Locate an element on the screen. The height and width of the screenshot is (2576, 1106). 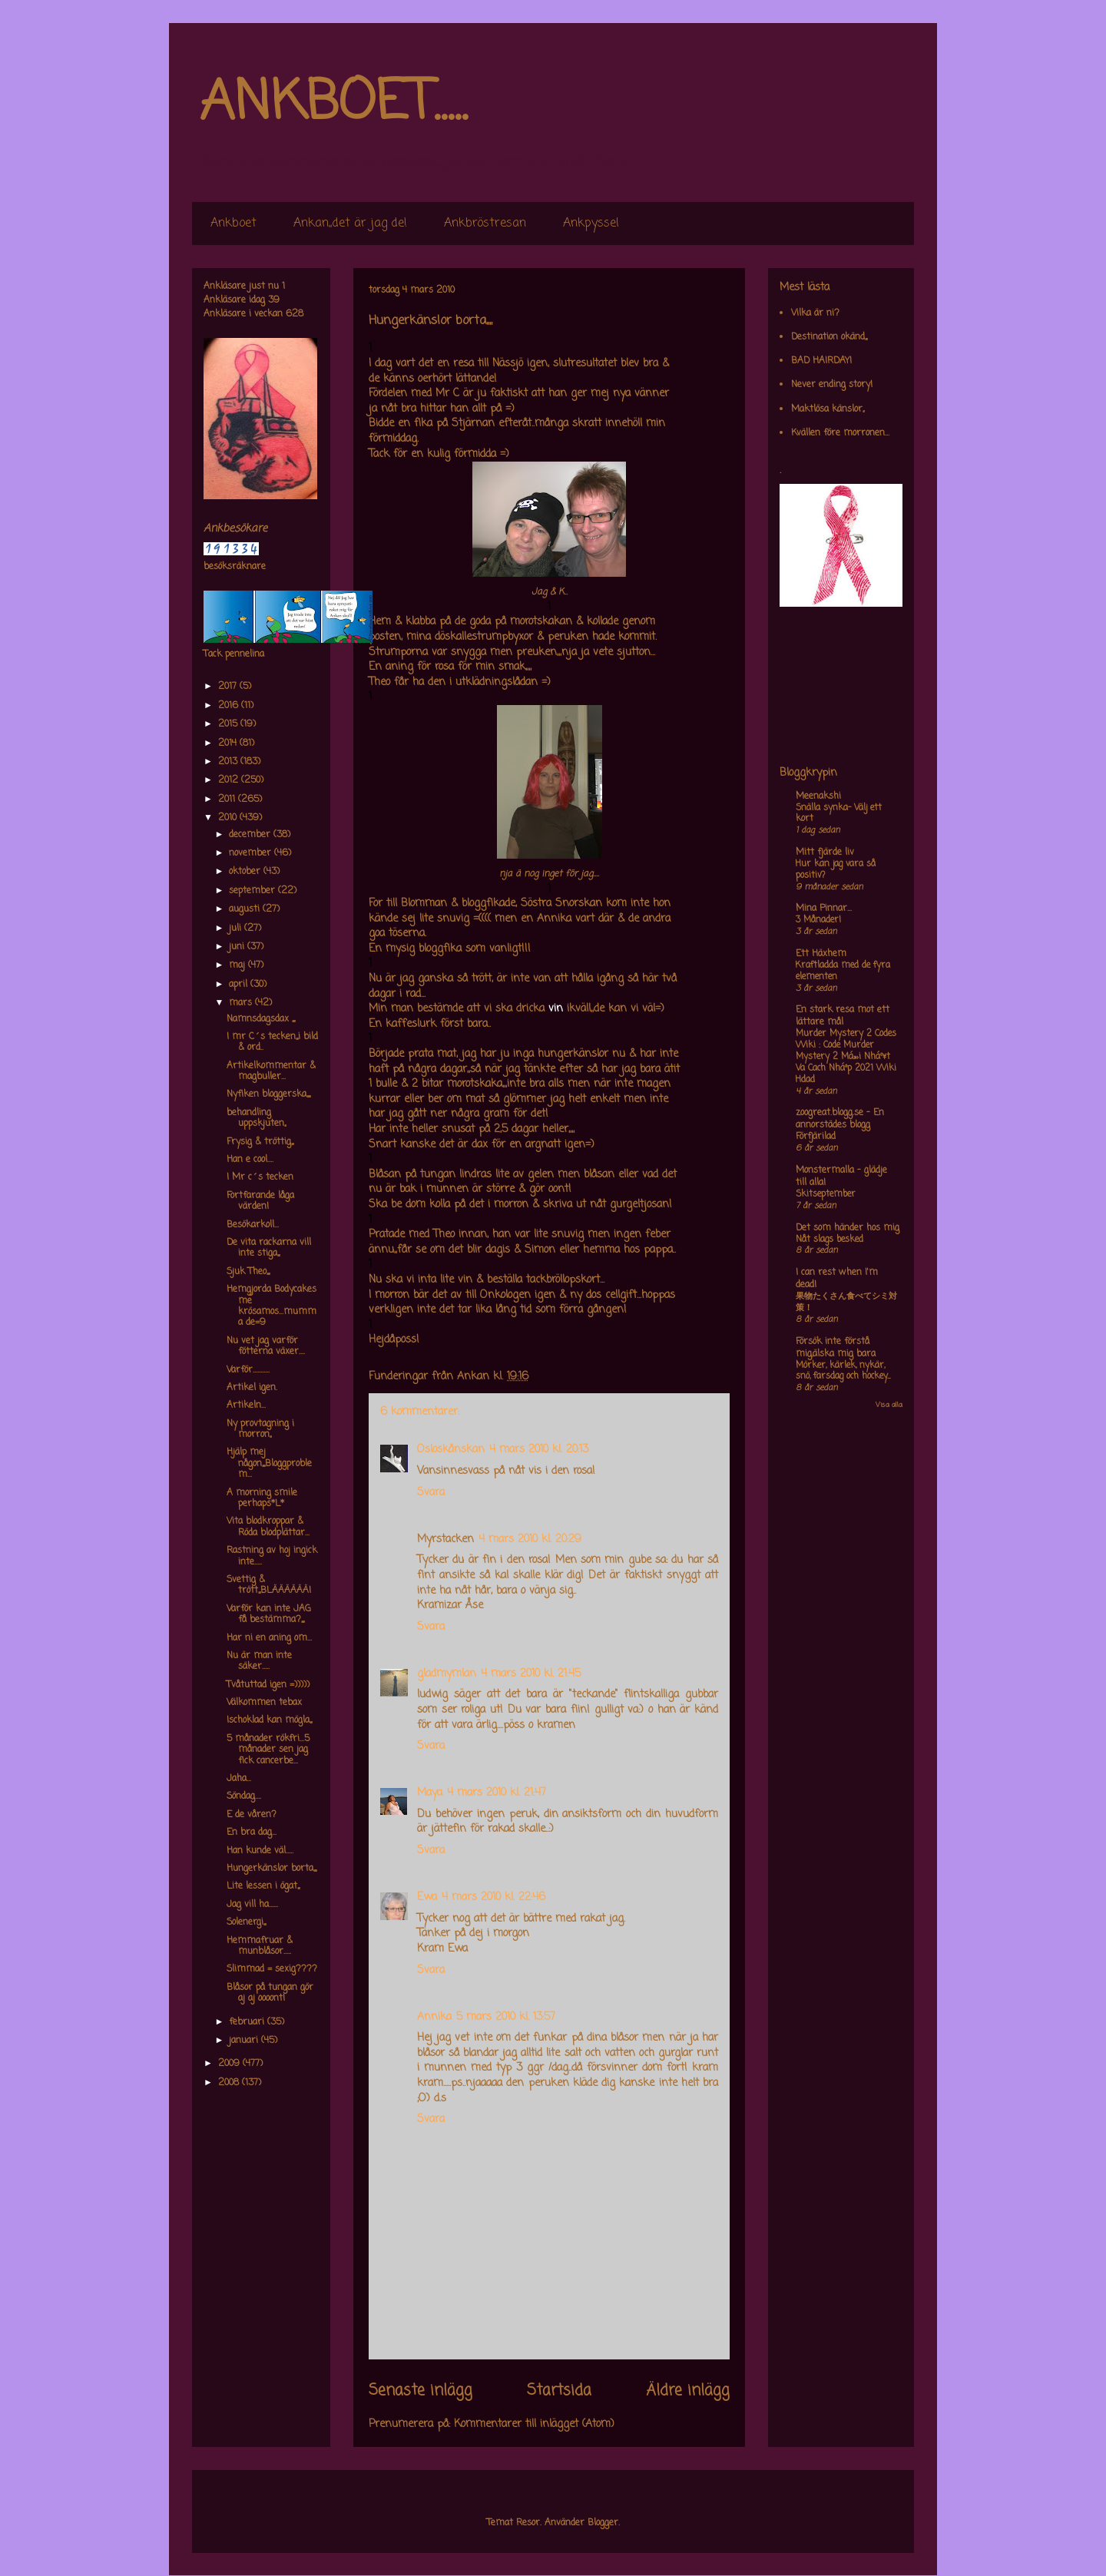
Osloskånskan is located at coordinates (451, 1450).